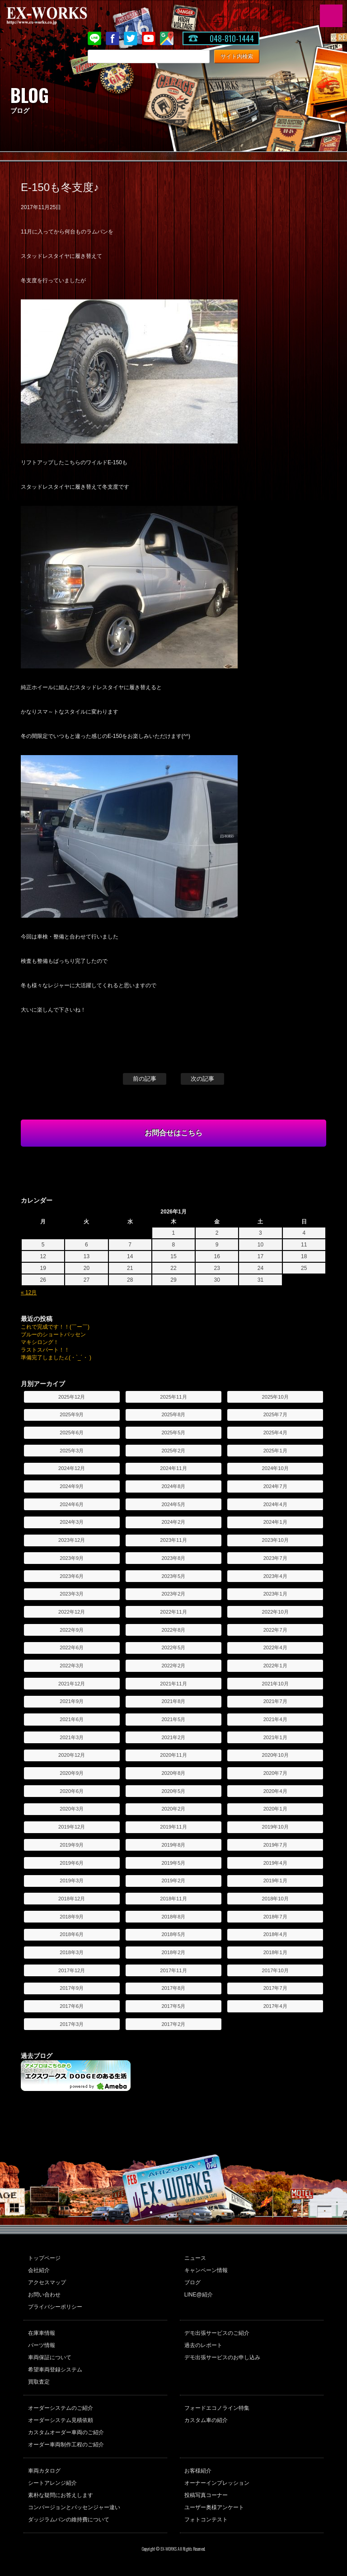 This screenshot has height=2576, width=347. What do you see at coordinates (275, 1612) in the screenshot?
I see `2022年10月` at bounding box center [275, 1612].